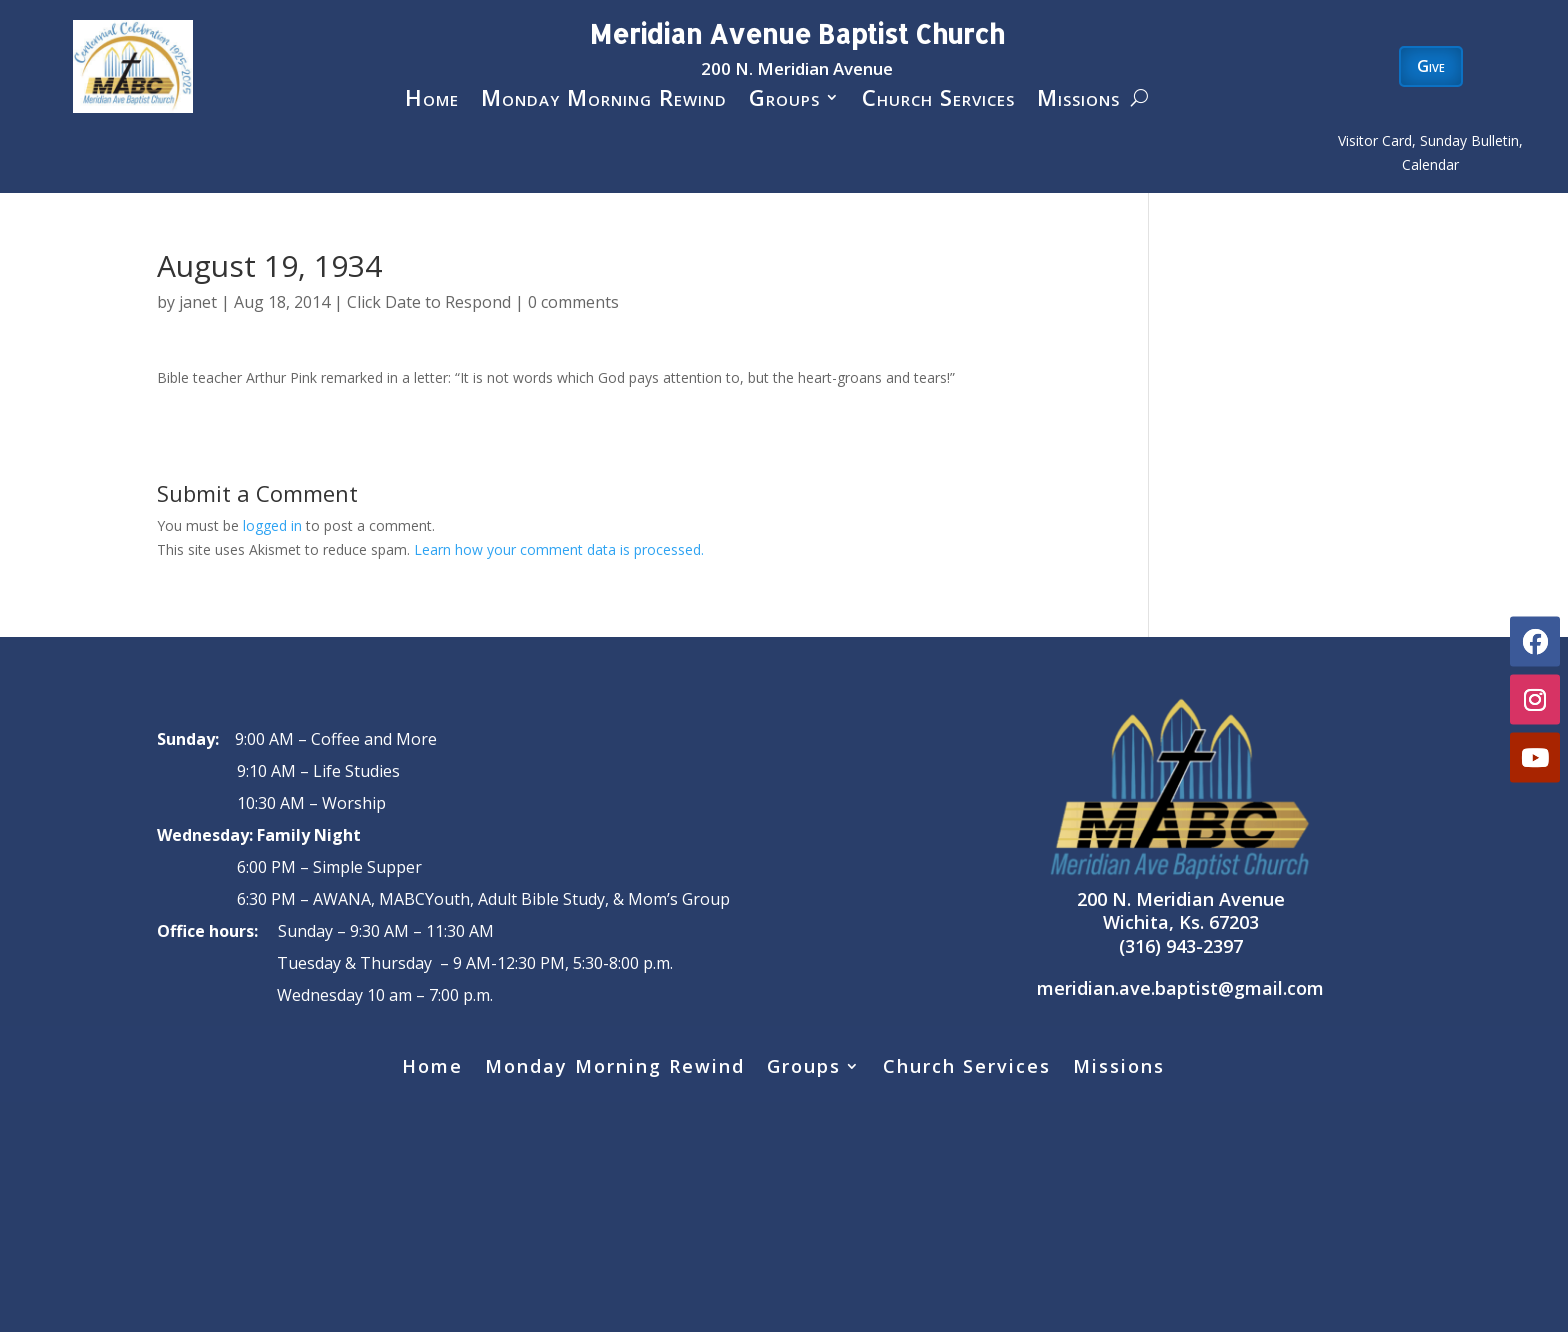 Image resolution: width=1568 pixels, height=1332 pixels. Describe the element at coordinates (432, 101) in the screenshot. I see `Home` at that location.